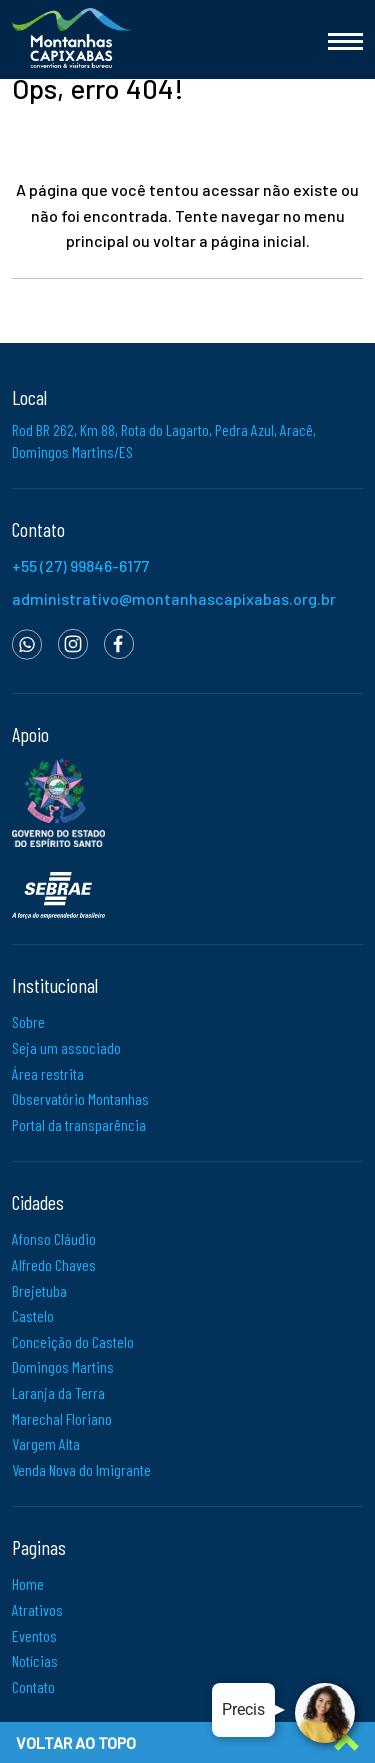 The height and width of the screenshot is (1763, 375). Describe the element at coordinates (35, 1660) in the screenshot. I see `Notícias` at that location.